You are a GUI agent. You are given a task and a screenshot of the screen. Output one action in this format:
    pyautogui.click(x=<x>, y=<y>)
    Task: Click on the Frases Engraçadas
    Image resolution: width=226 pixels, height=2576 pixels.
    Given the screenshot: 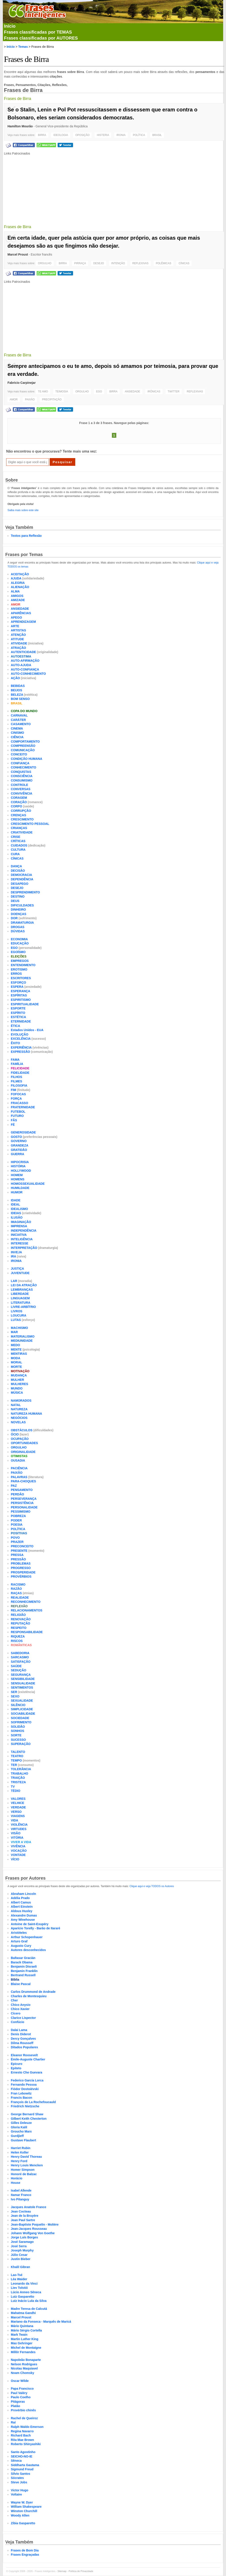 What is the action you would take?
    pyautogui.click(x=25, y=2554)
    